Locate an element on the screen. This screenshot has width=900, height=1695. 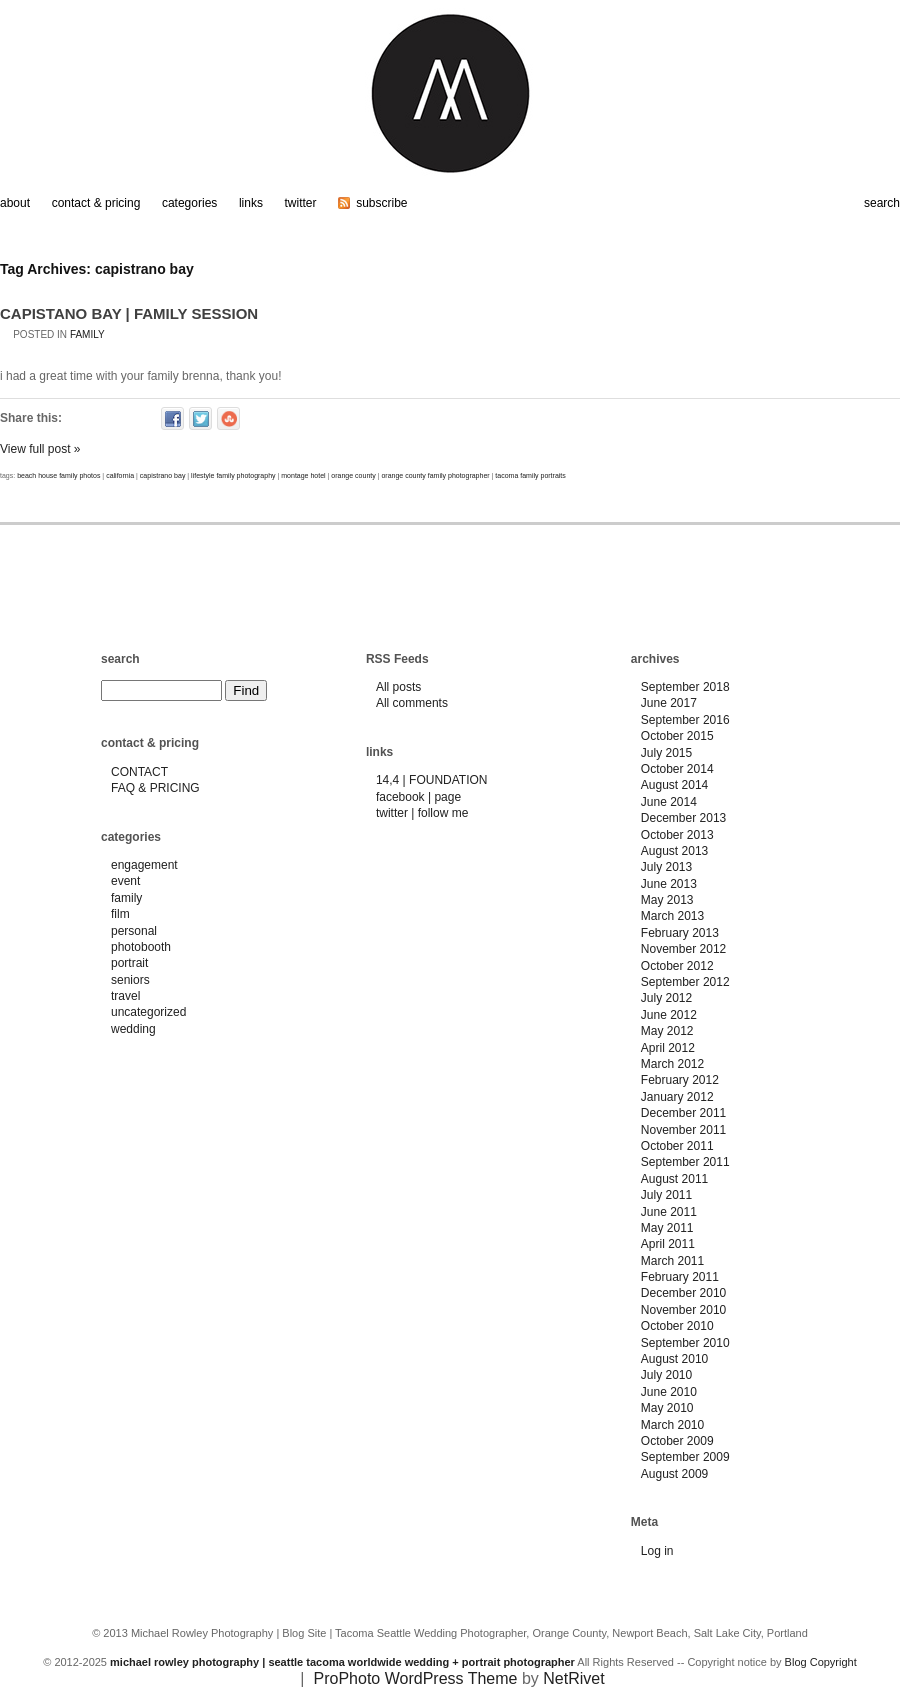
October 2009 is located at coordinates (677, 1441).